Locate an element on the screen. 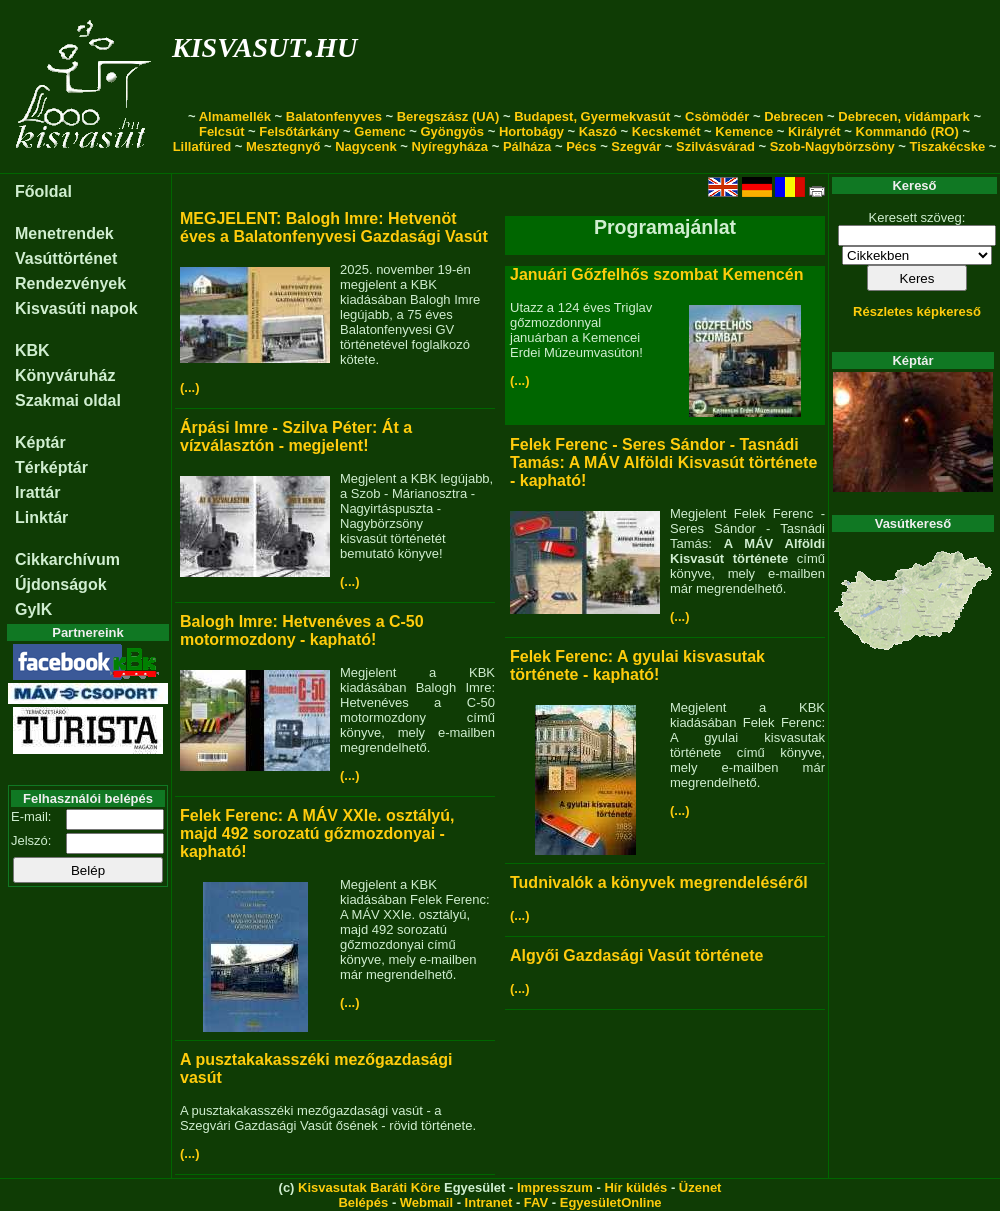 The image size is (1000, 1211). (...) is located at coordinates (190, 387).